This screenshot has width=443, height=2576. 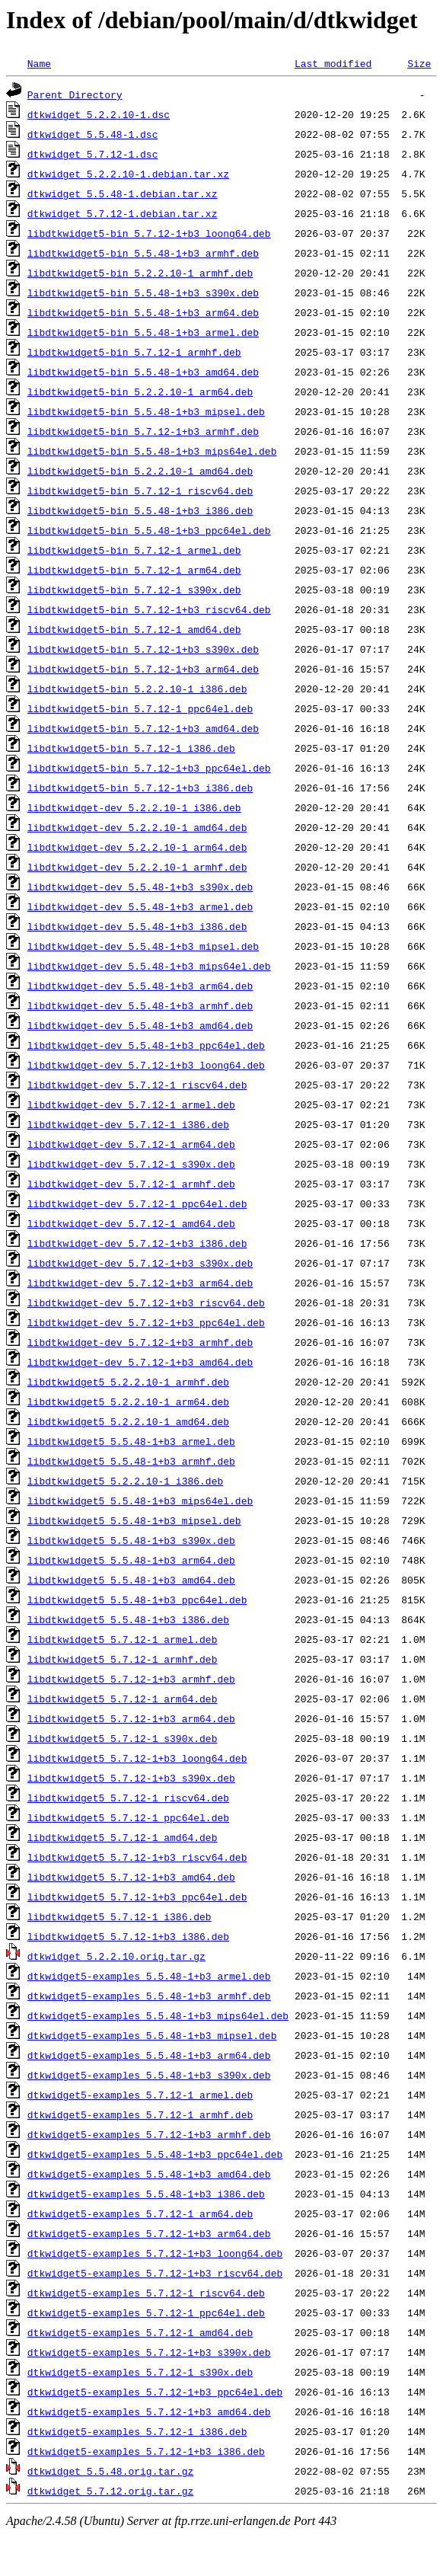 I want to click on libdtkwidget5_5.5.48-1+b3_i386.deb, so click(x=128, y=1619).